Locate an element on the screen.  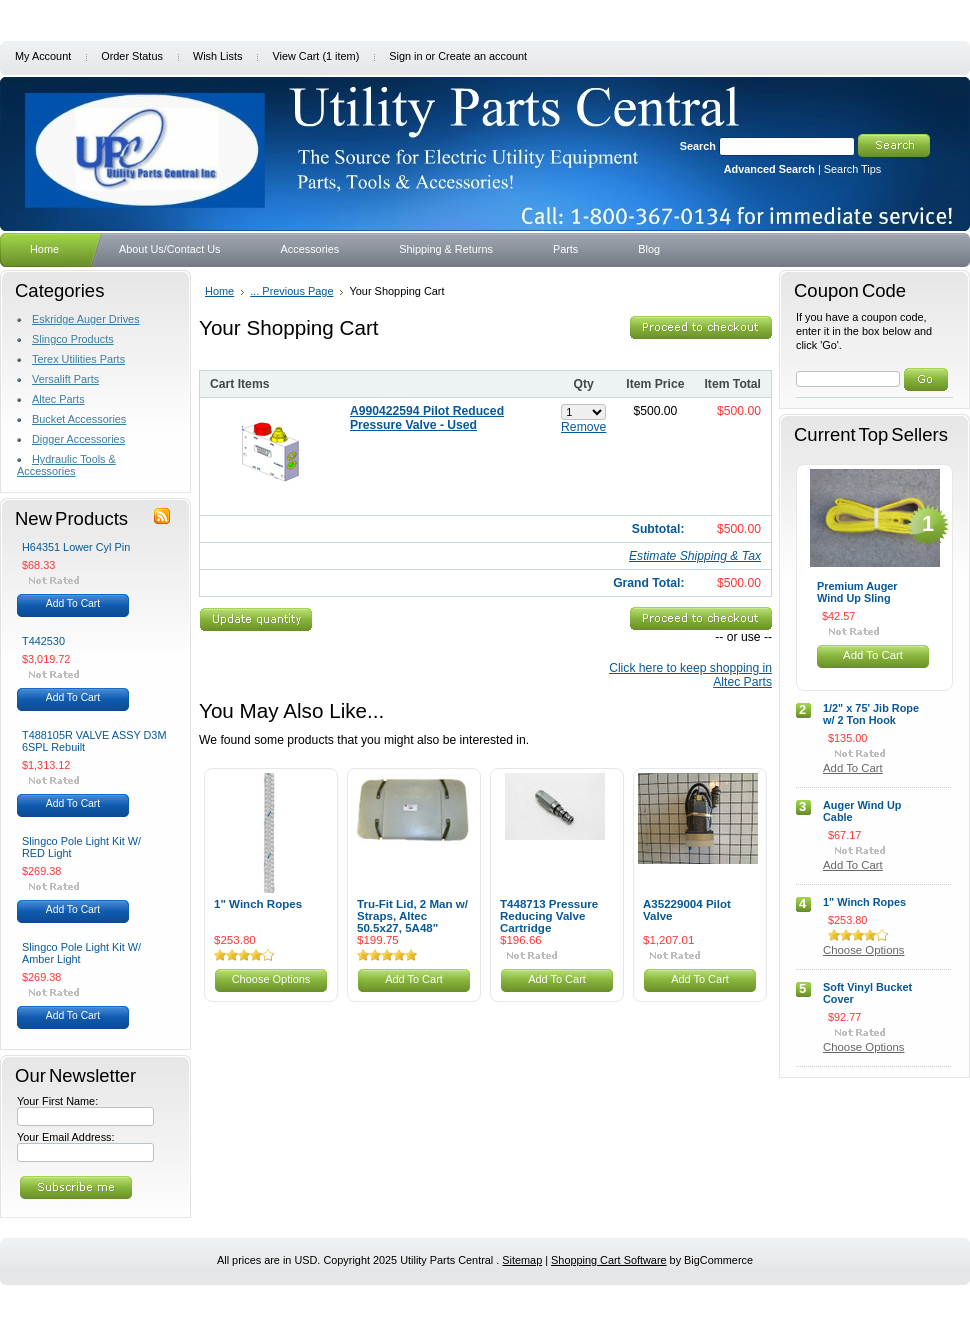
1" Winch Ropes is located at coordinates (258, 904).